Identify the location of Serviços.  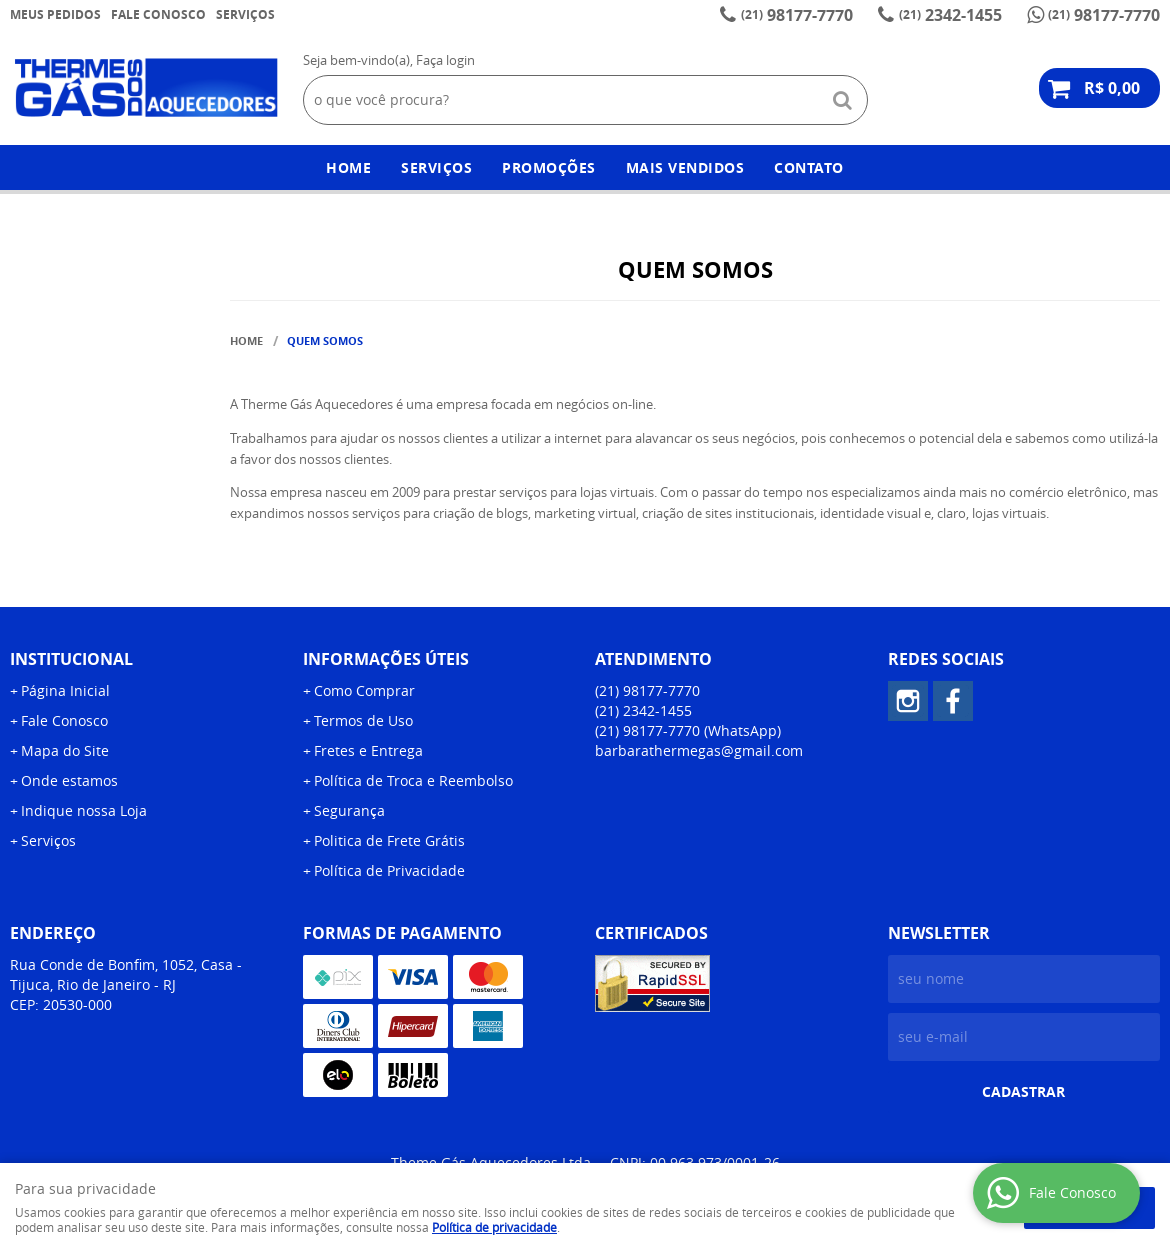
(245, 14).